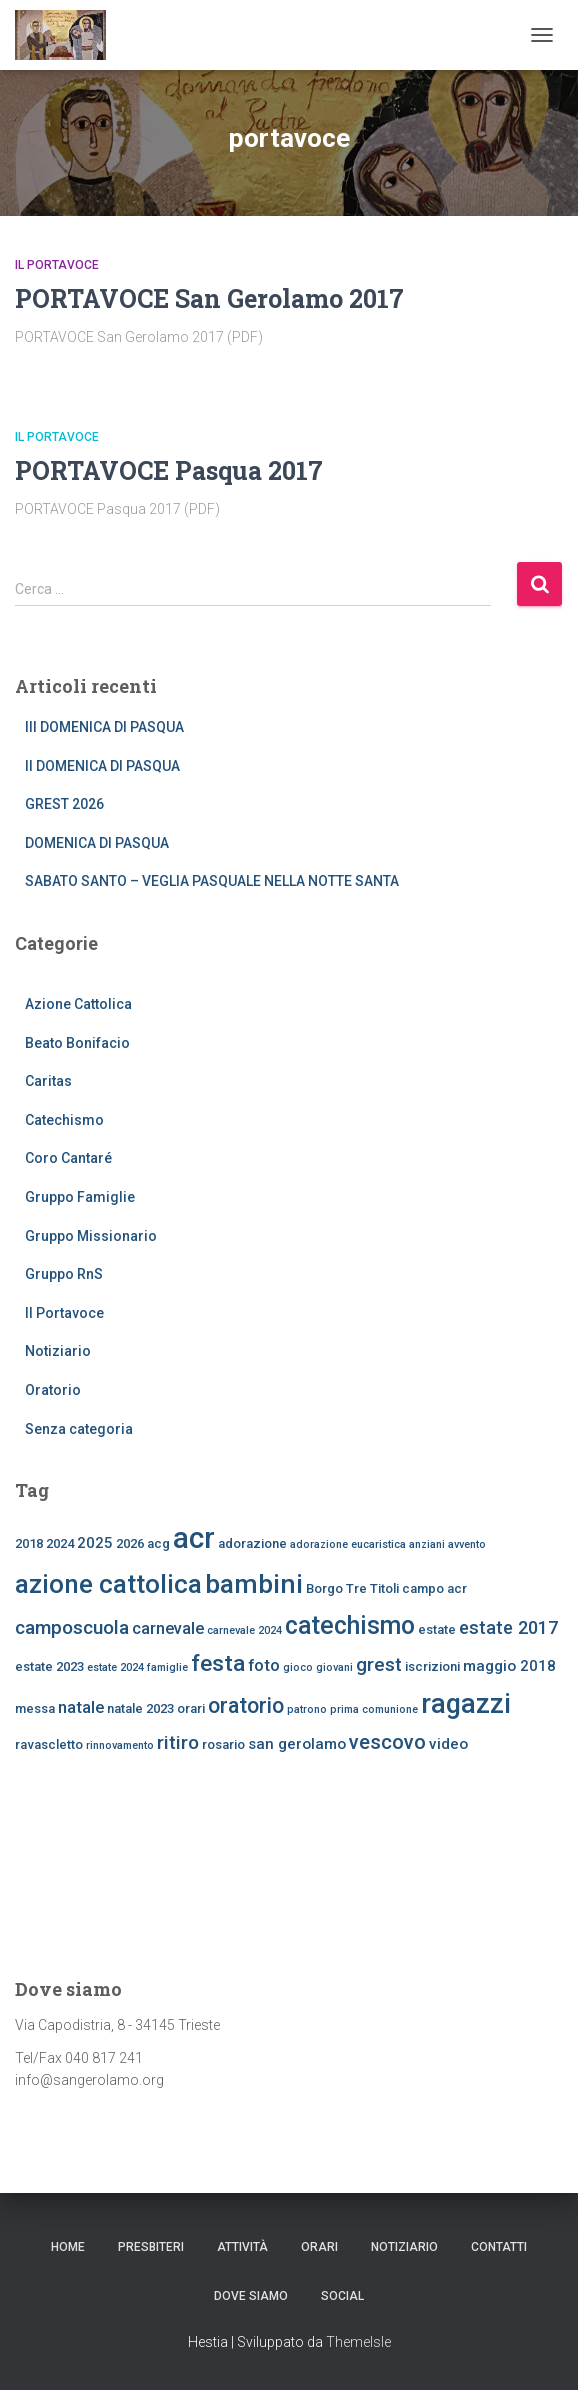 This screenshot has width=578, height=2390. What do you see at coordinates (342, 2296) in the screenshot?
I see `SOCIAL` at bounding box center [342, 2296].